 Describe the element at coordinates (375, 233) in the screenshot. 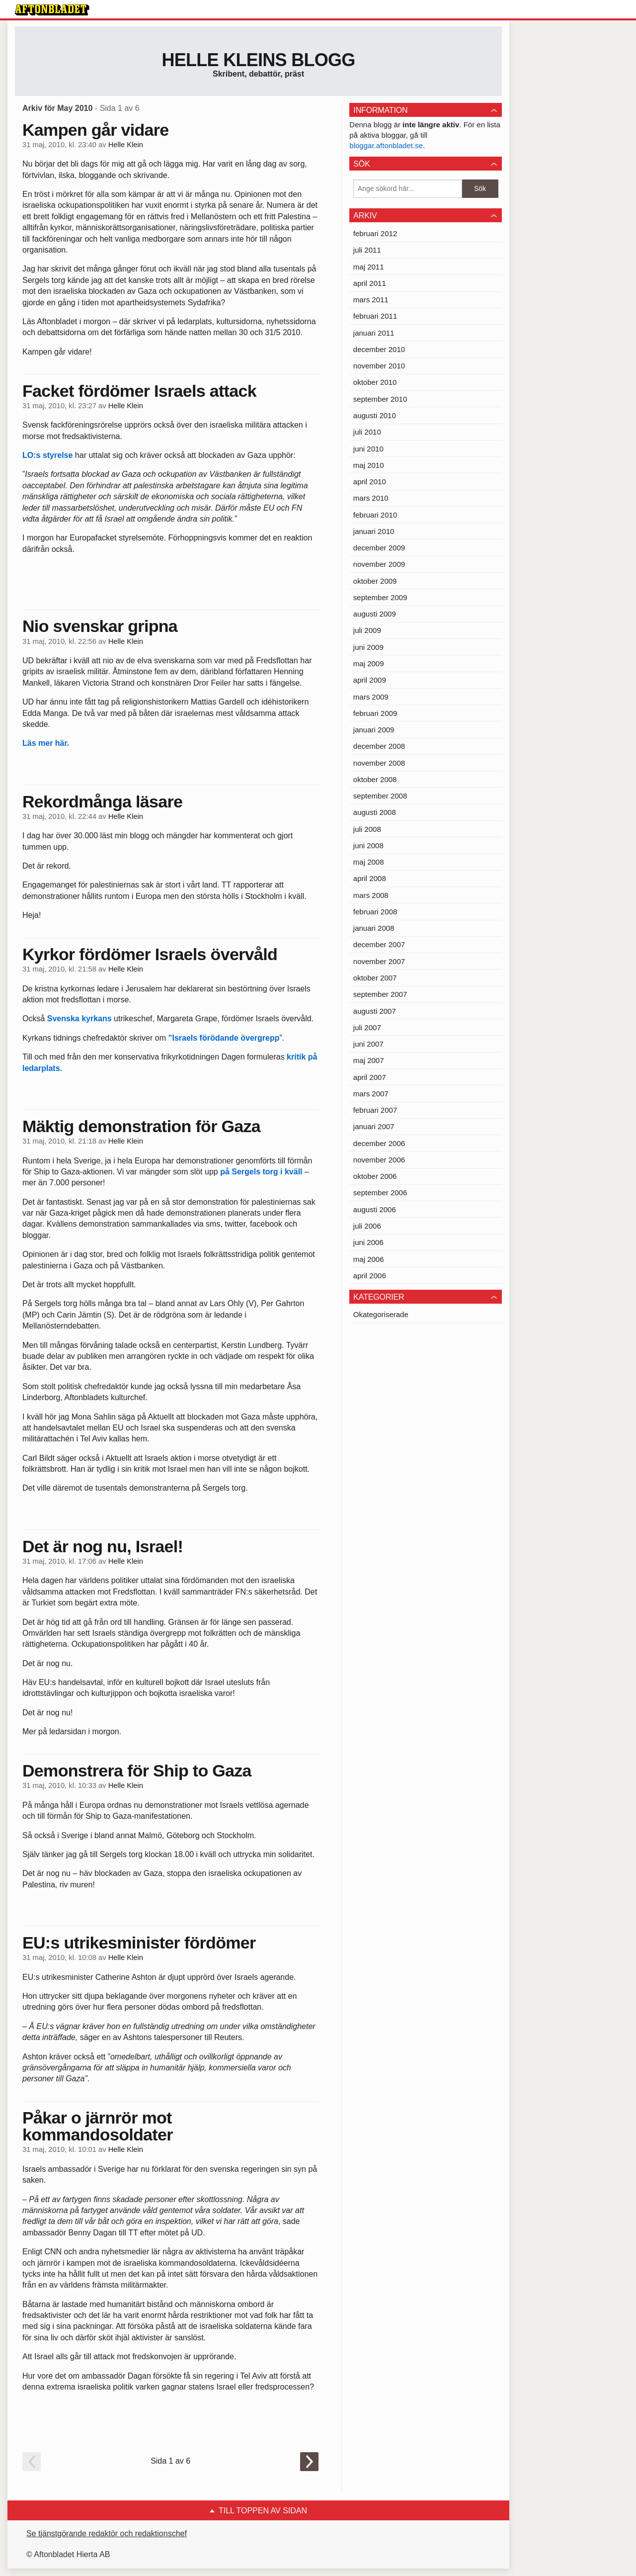

I see `februari 2012` at that location.